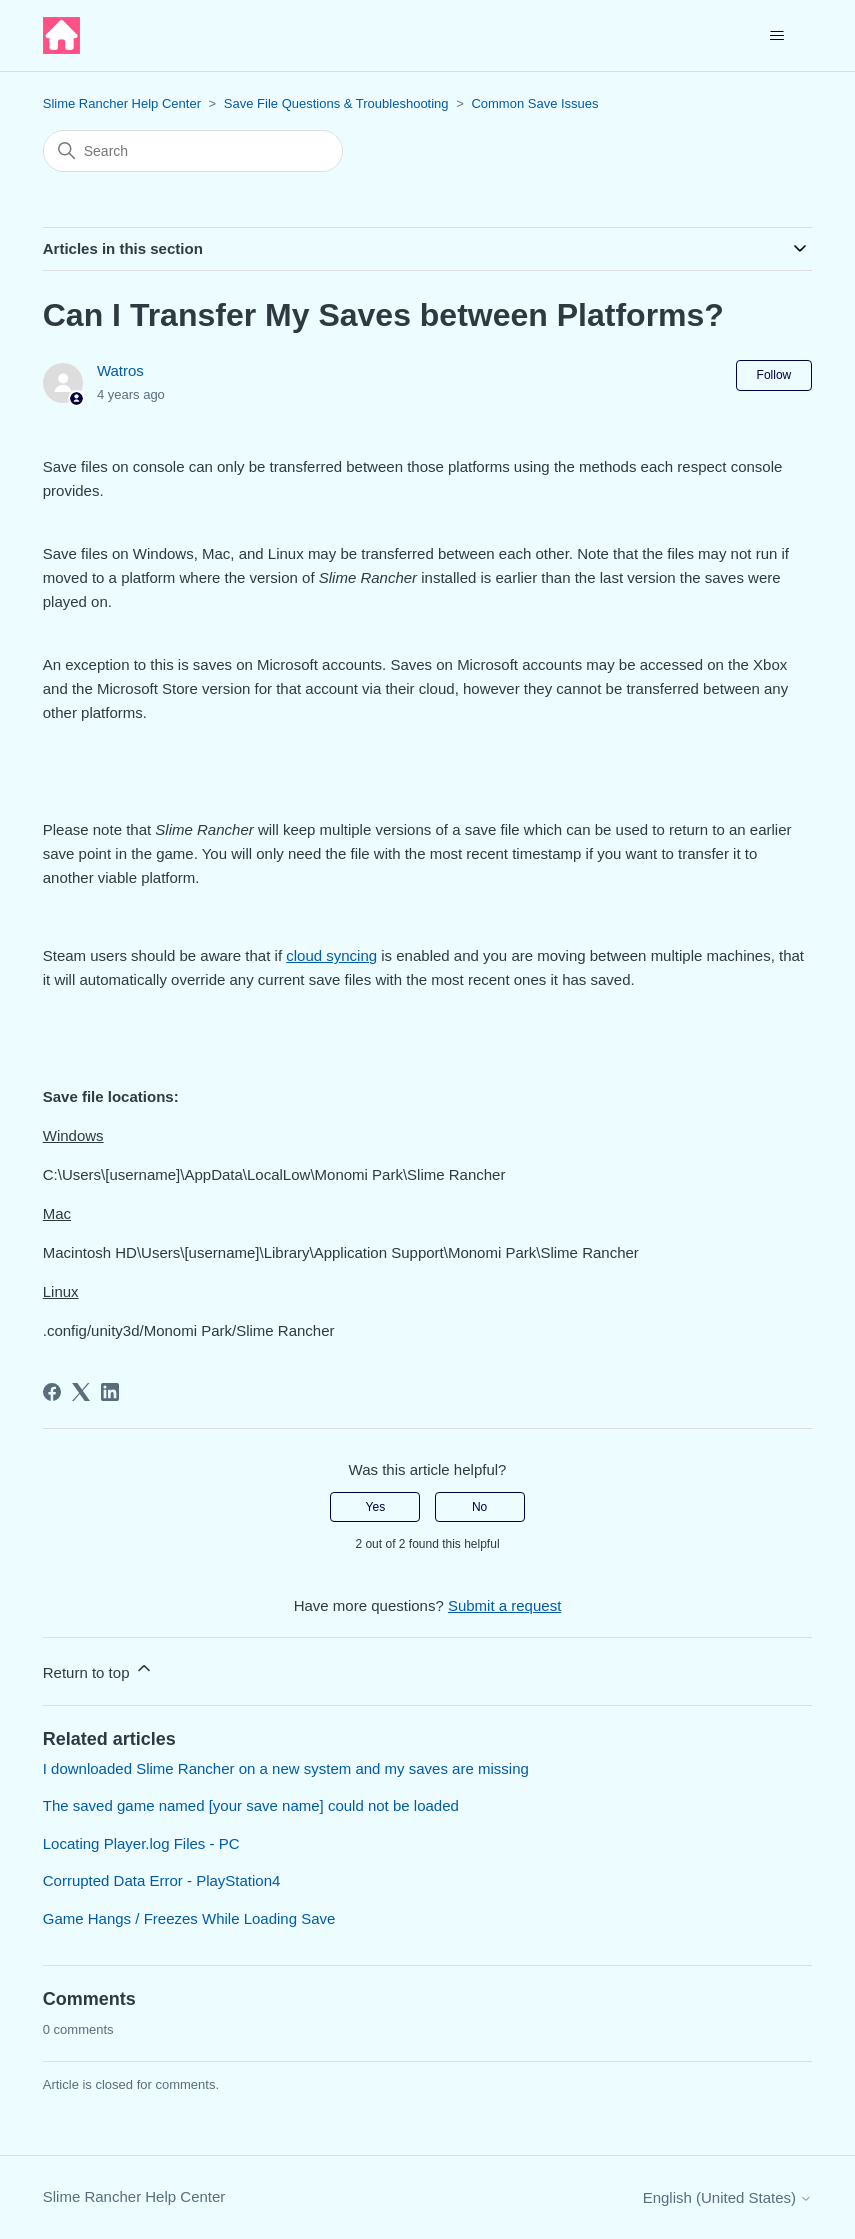 This screenshot has height=2239, width=855. What do you see at coordinates (504, 1605) in the screenshot?
I see `Submit a request` at bounding box center [504, 1605].